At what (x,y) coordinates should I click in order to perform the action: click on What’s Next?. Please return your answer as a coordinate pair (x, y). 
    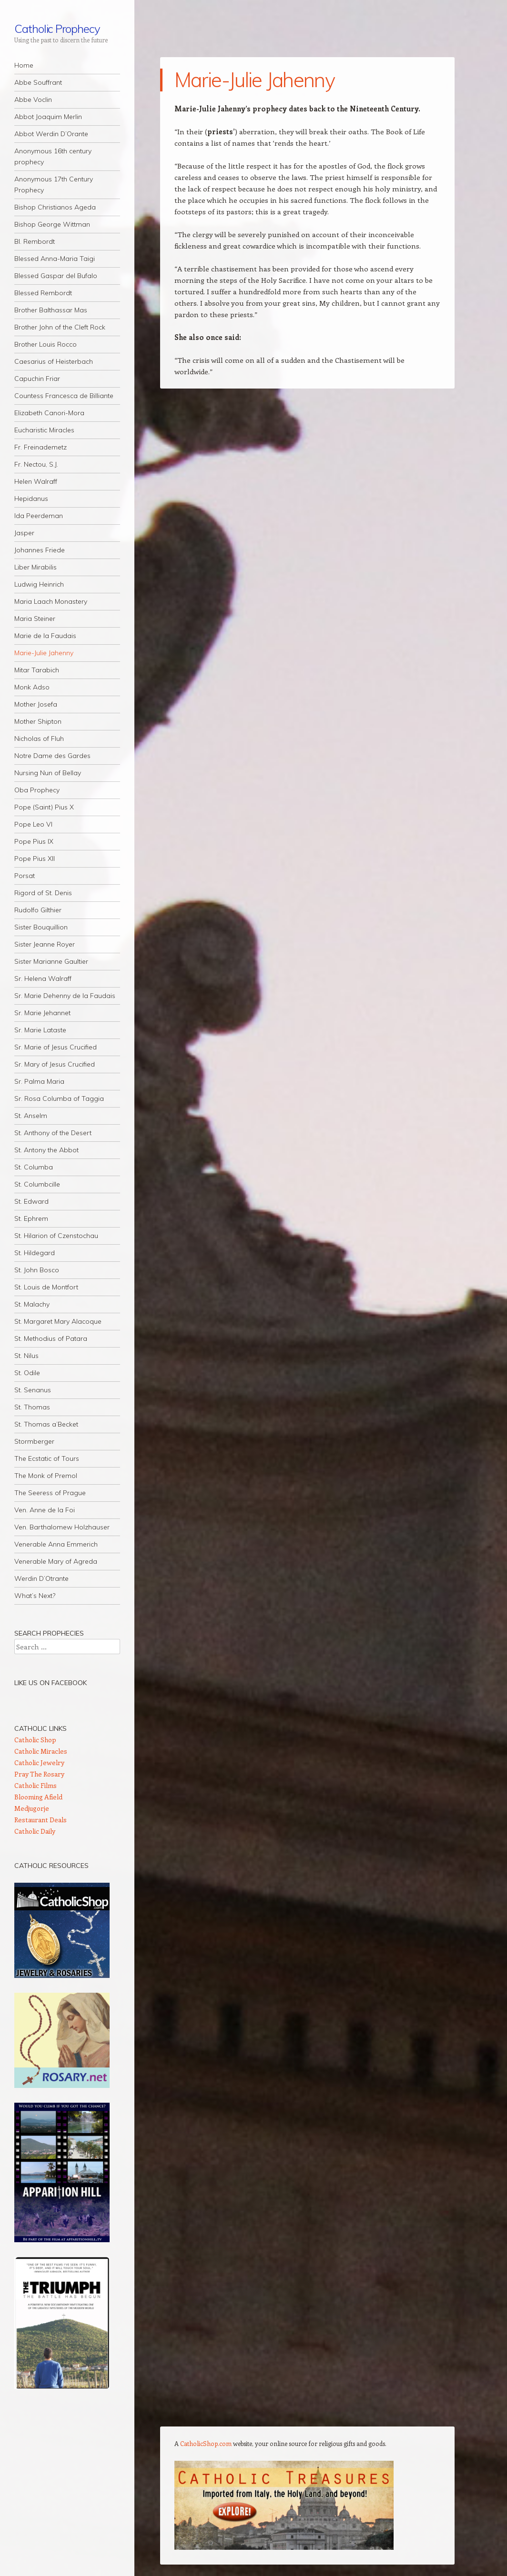
    Looking at the image, I should click on (34, 1595).